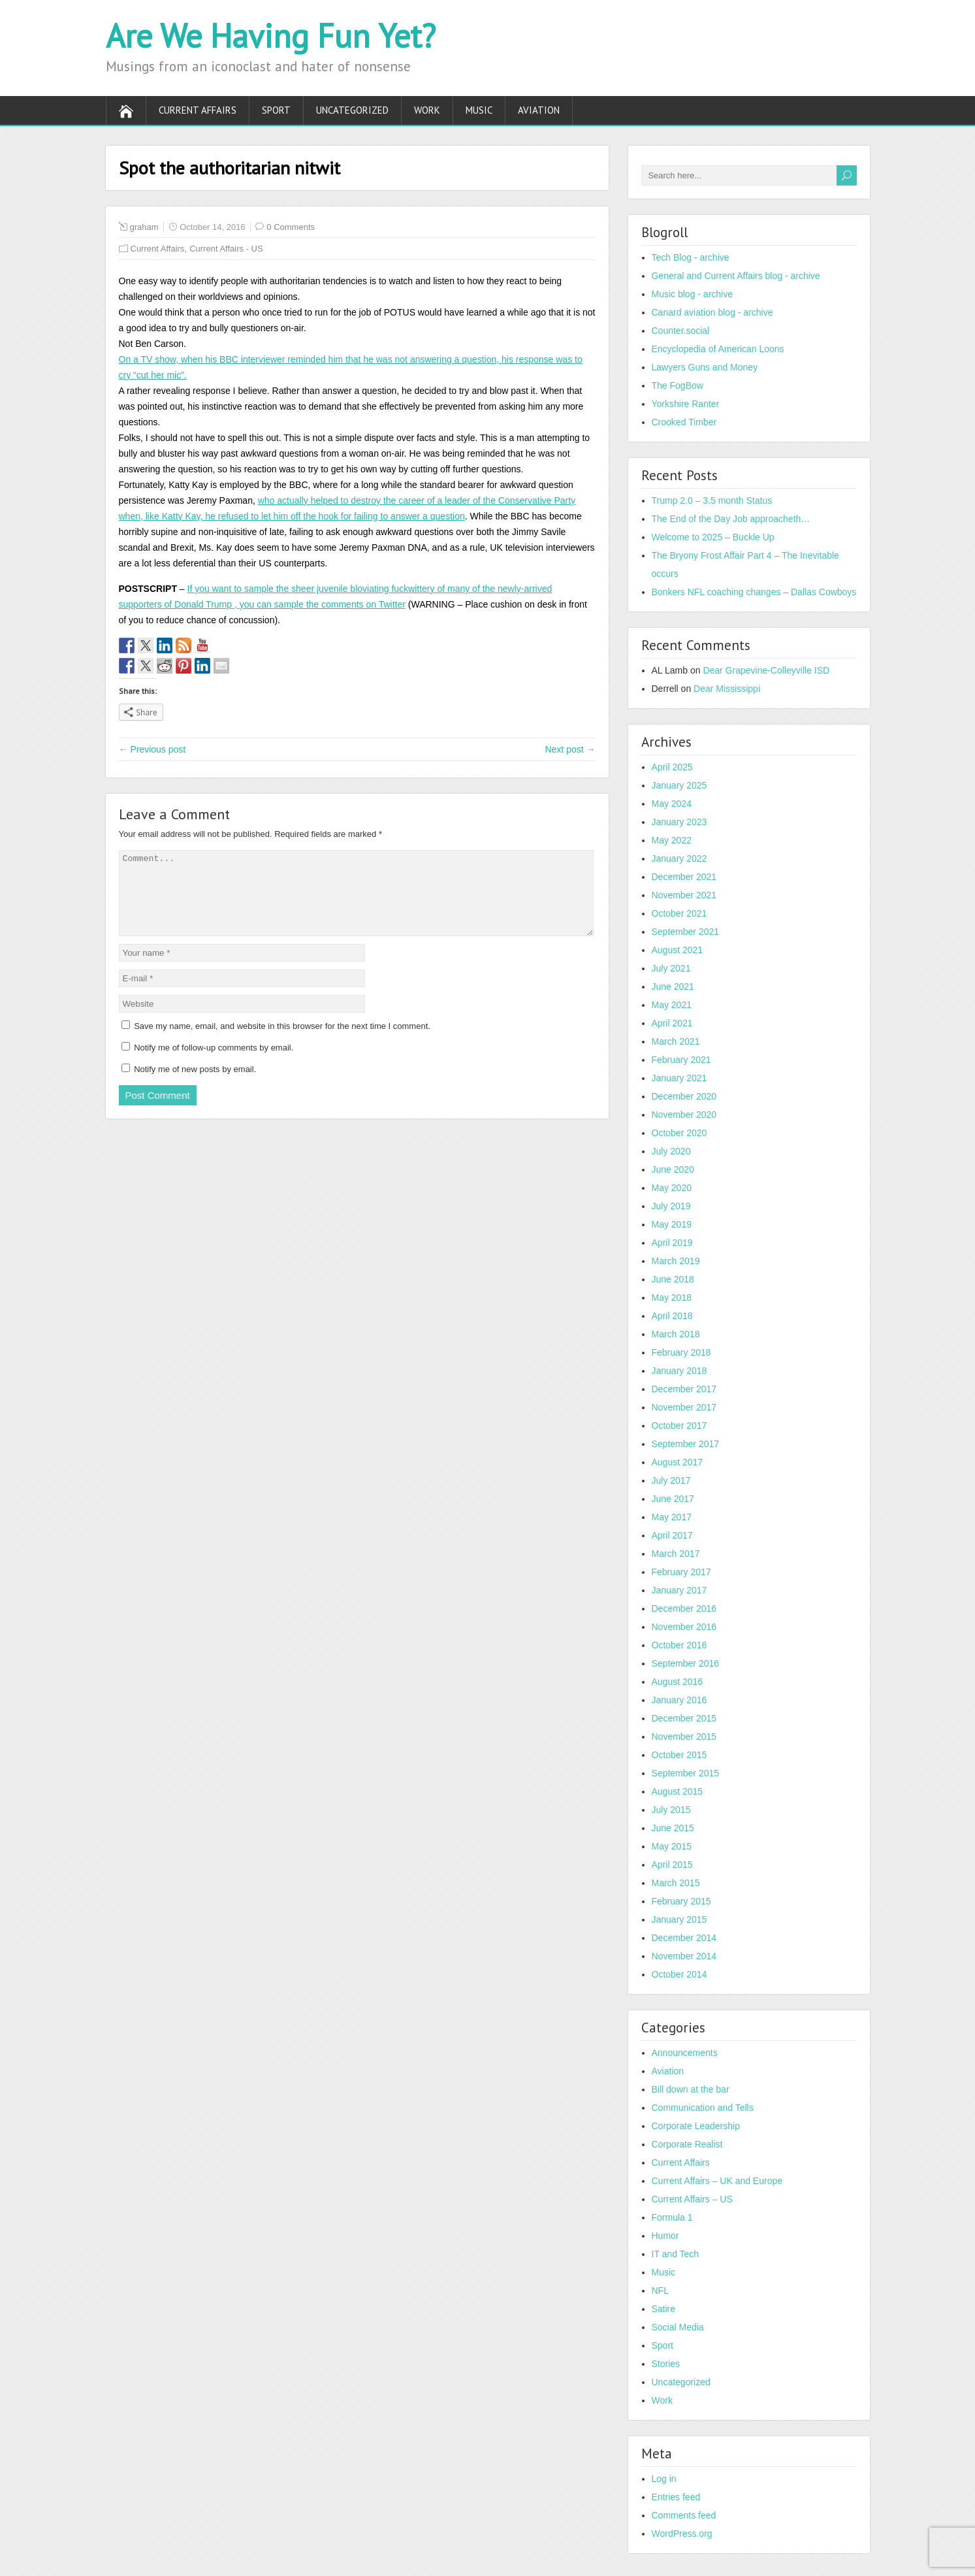 The height and width of the screenshot is (2576, 975). Describe the element at coordinates (672, 1242) in the screenshot. I see `April 2019` at that location.